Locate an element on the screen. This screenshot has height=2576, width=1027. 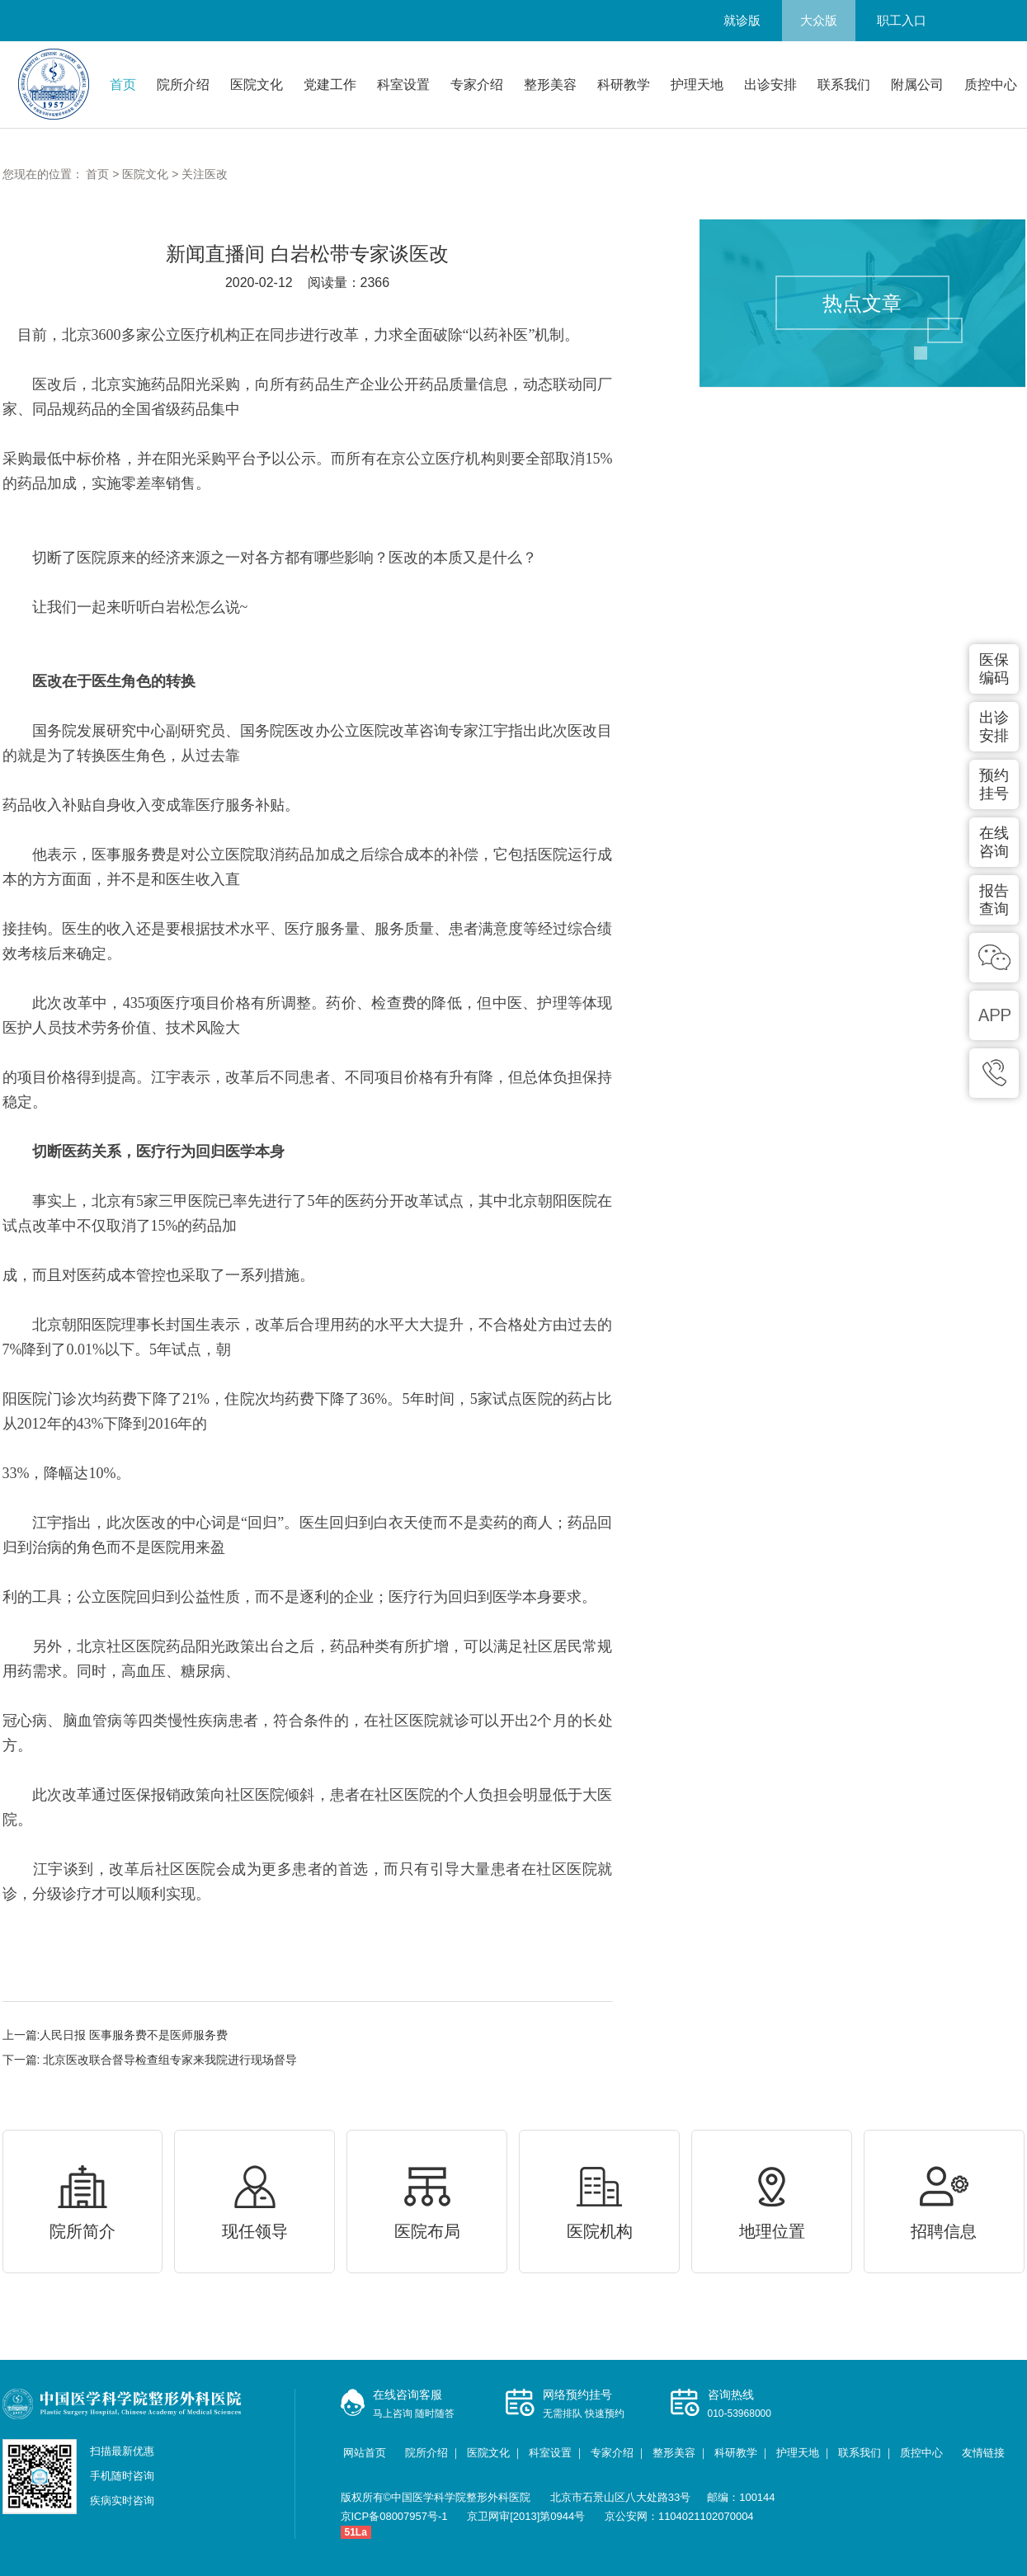
网站首页 is located at coordinates (364, 2452).